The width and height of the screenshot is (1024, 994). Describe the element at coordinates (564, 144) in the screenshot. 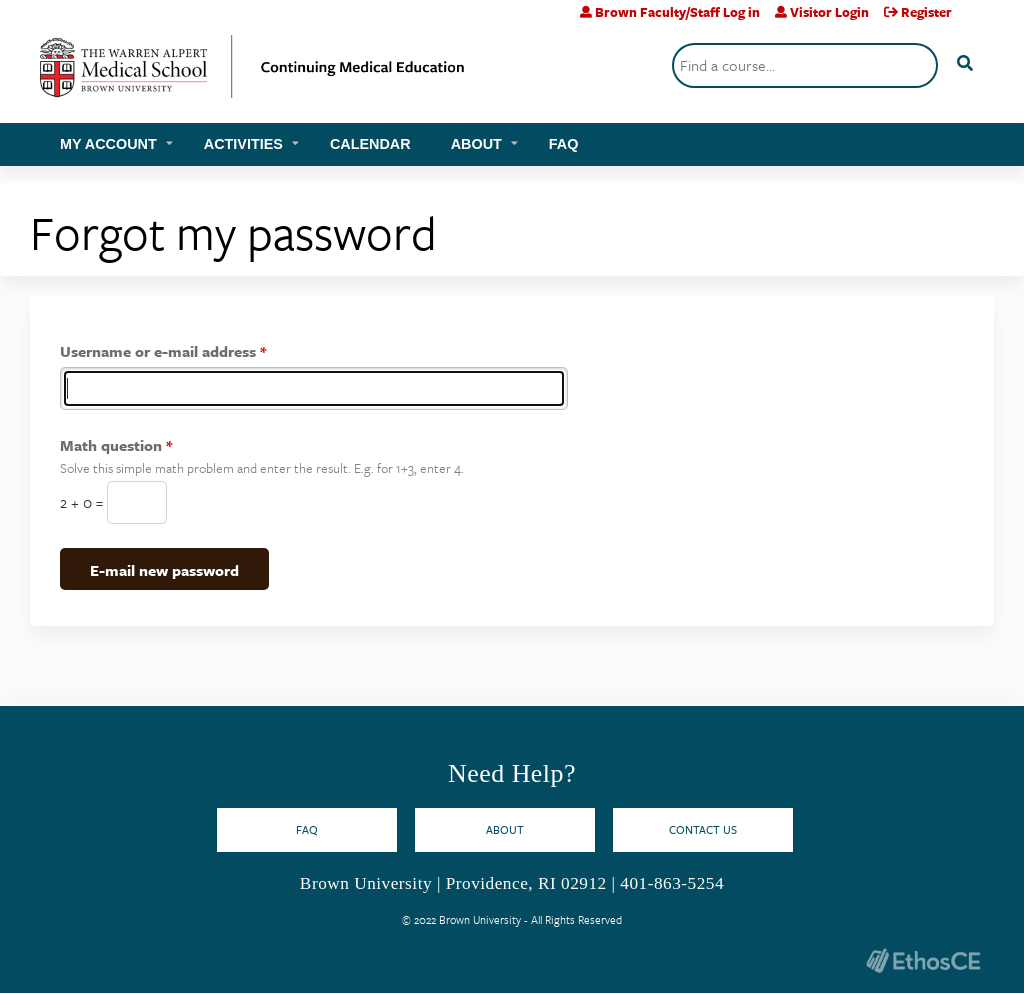

I see `FAQ` at that location.